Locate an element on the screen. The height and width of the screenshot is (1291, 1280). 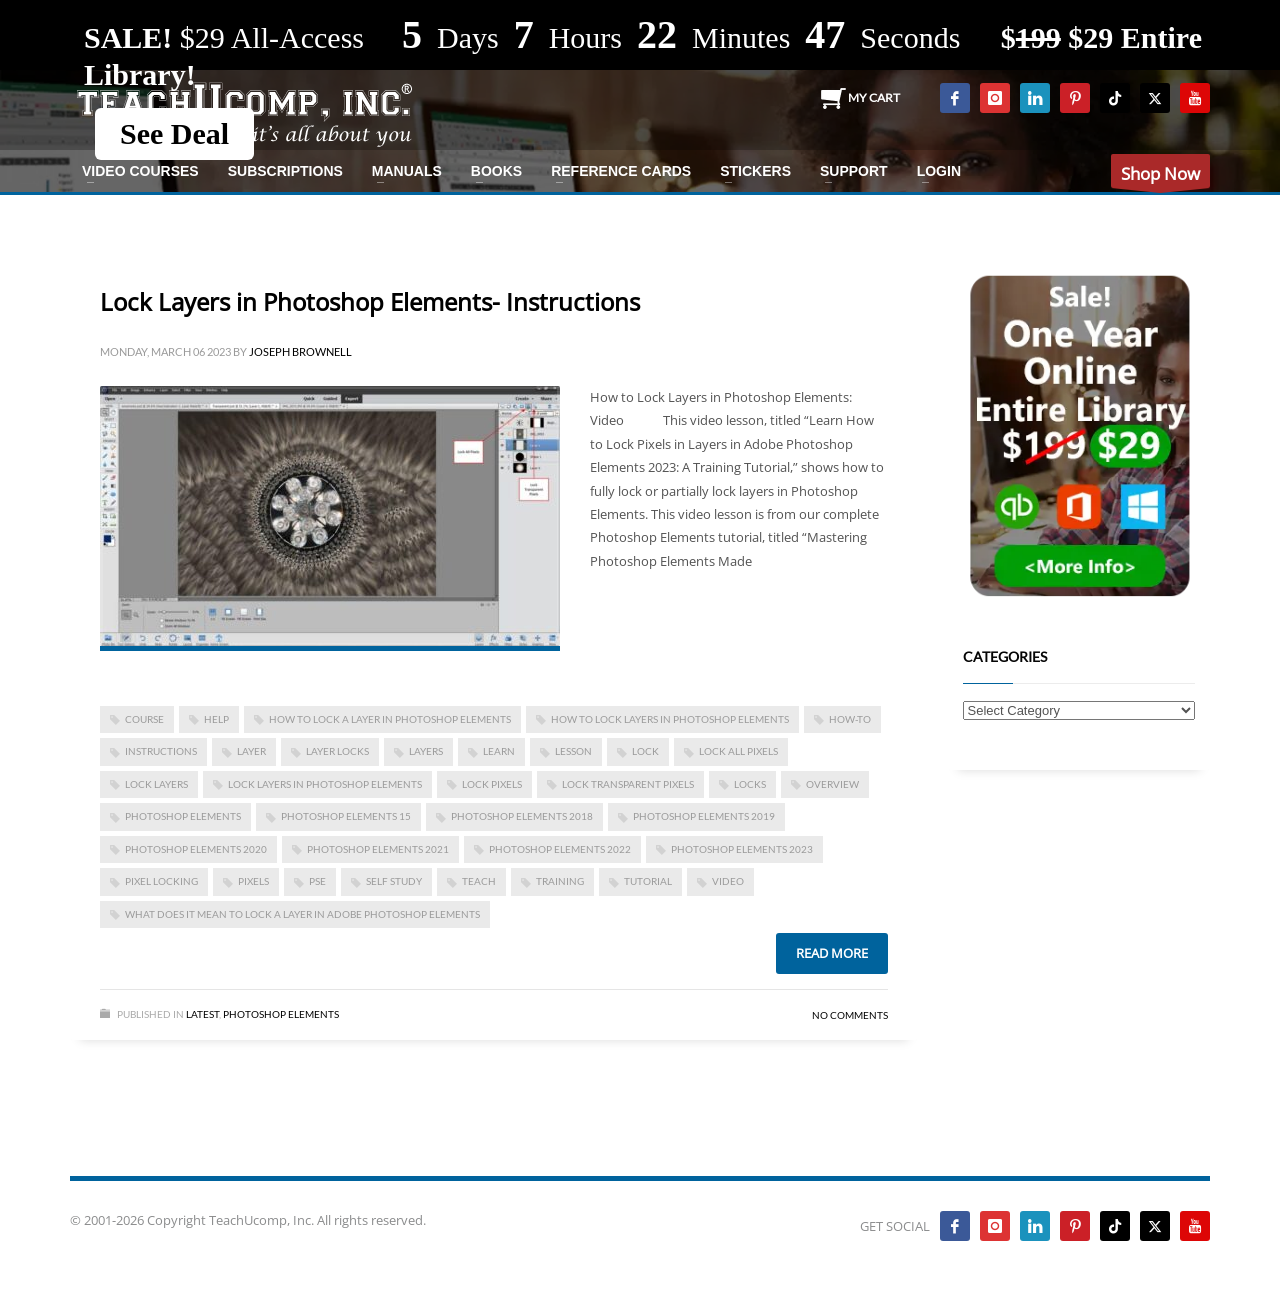
teach is located at coordinates (479, 881).